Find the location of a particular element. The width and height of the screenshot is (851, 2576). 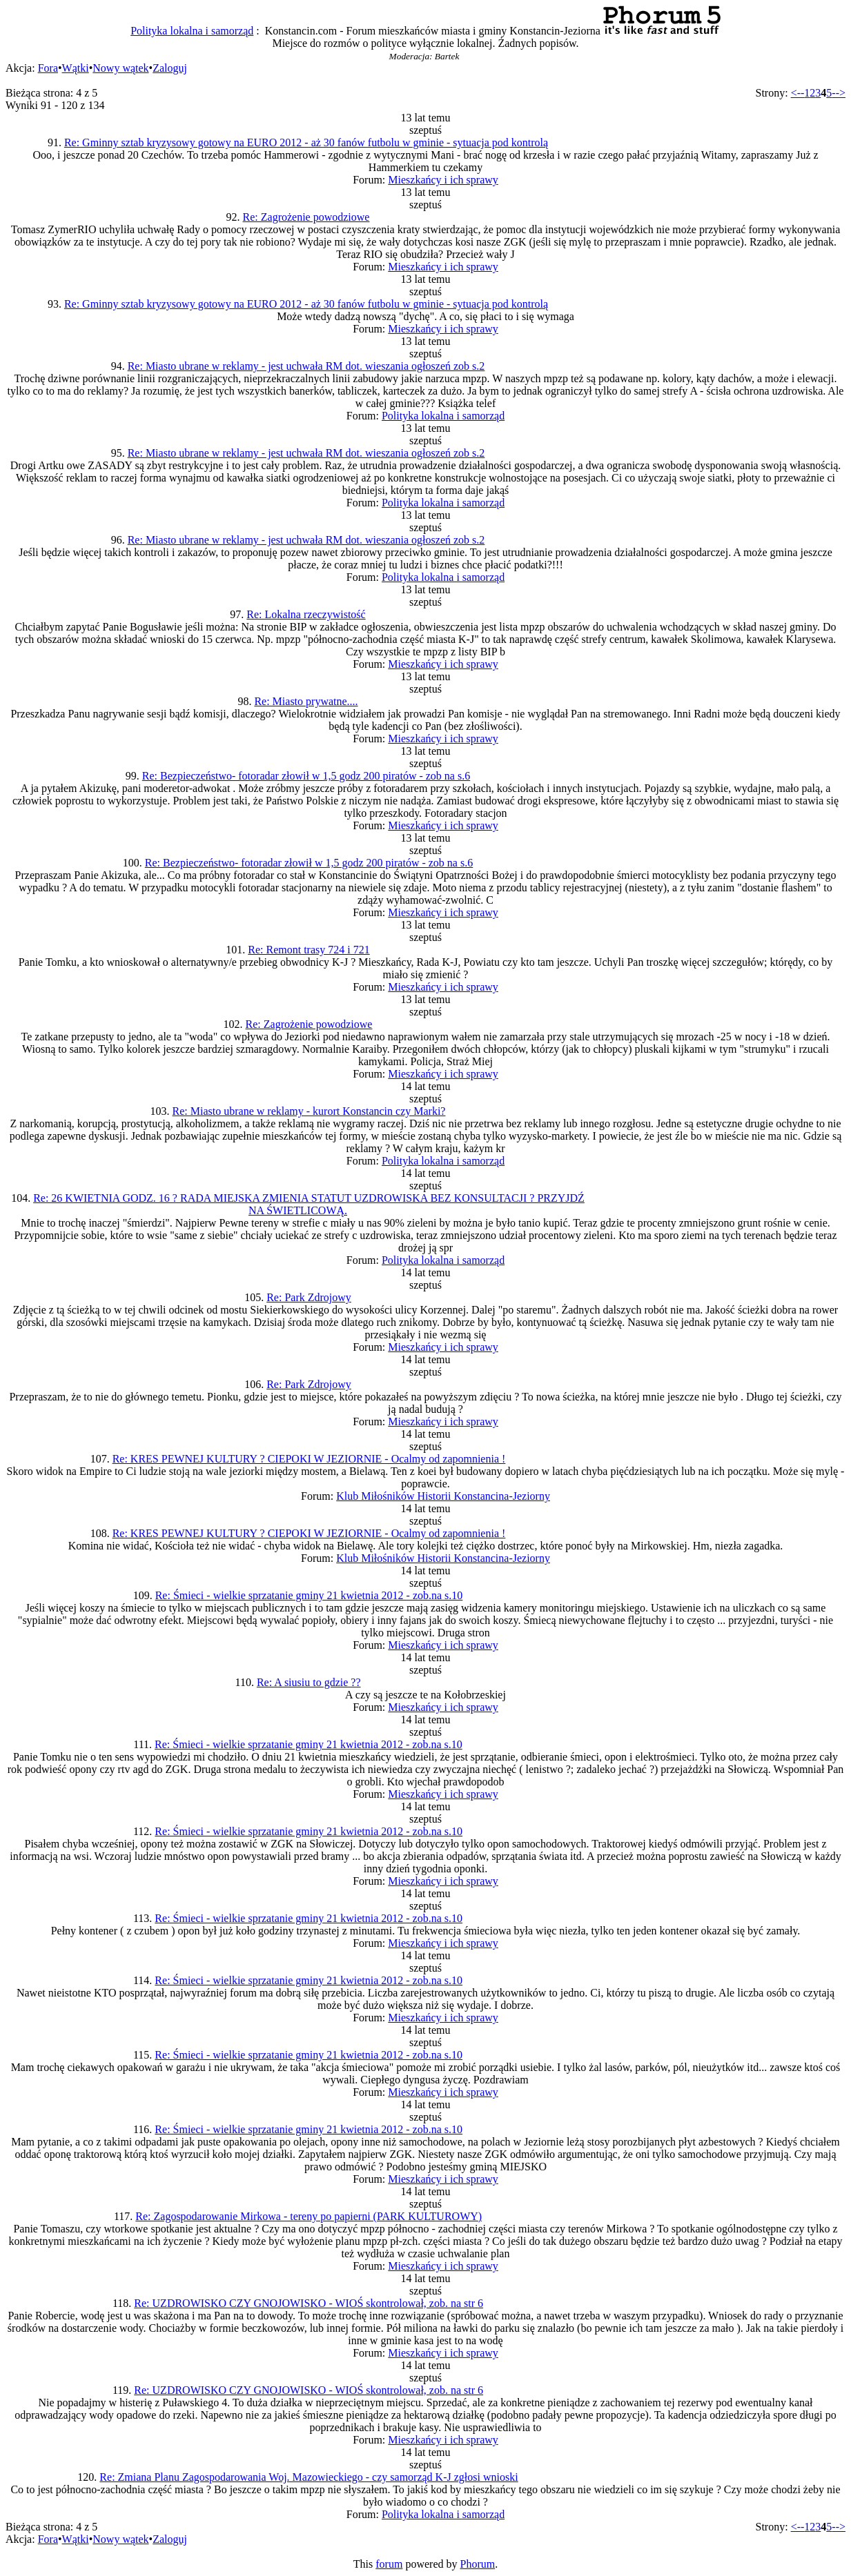

Re: Śmieci - wielkie sprzatanie gminy 21 kwietnia 2012 - zob.na s.10 is located at coordinates (309, 1595).